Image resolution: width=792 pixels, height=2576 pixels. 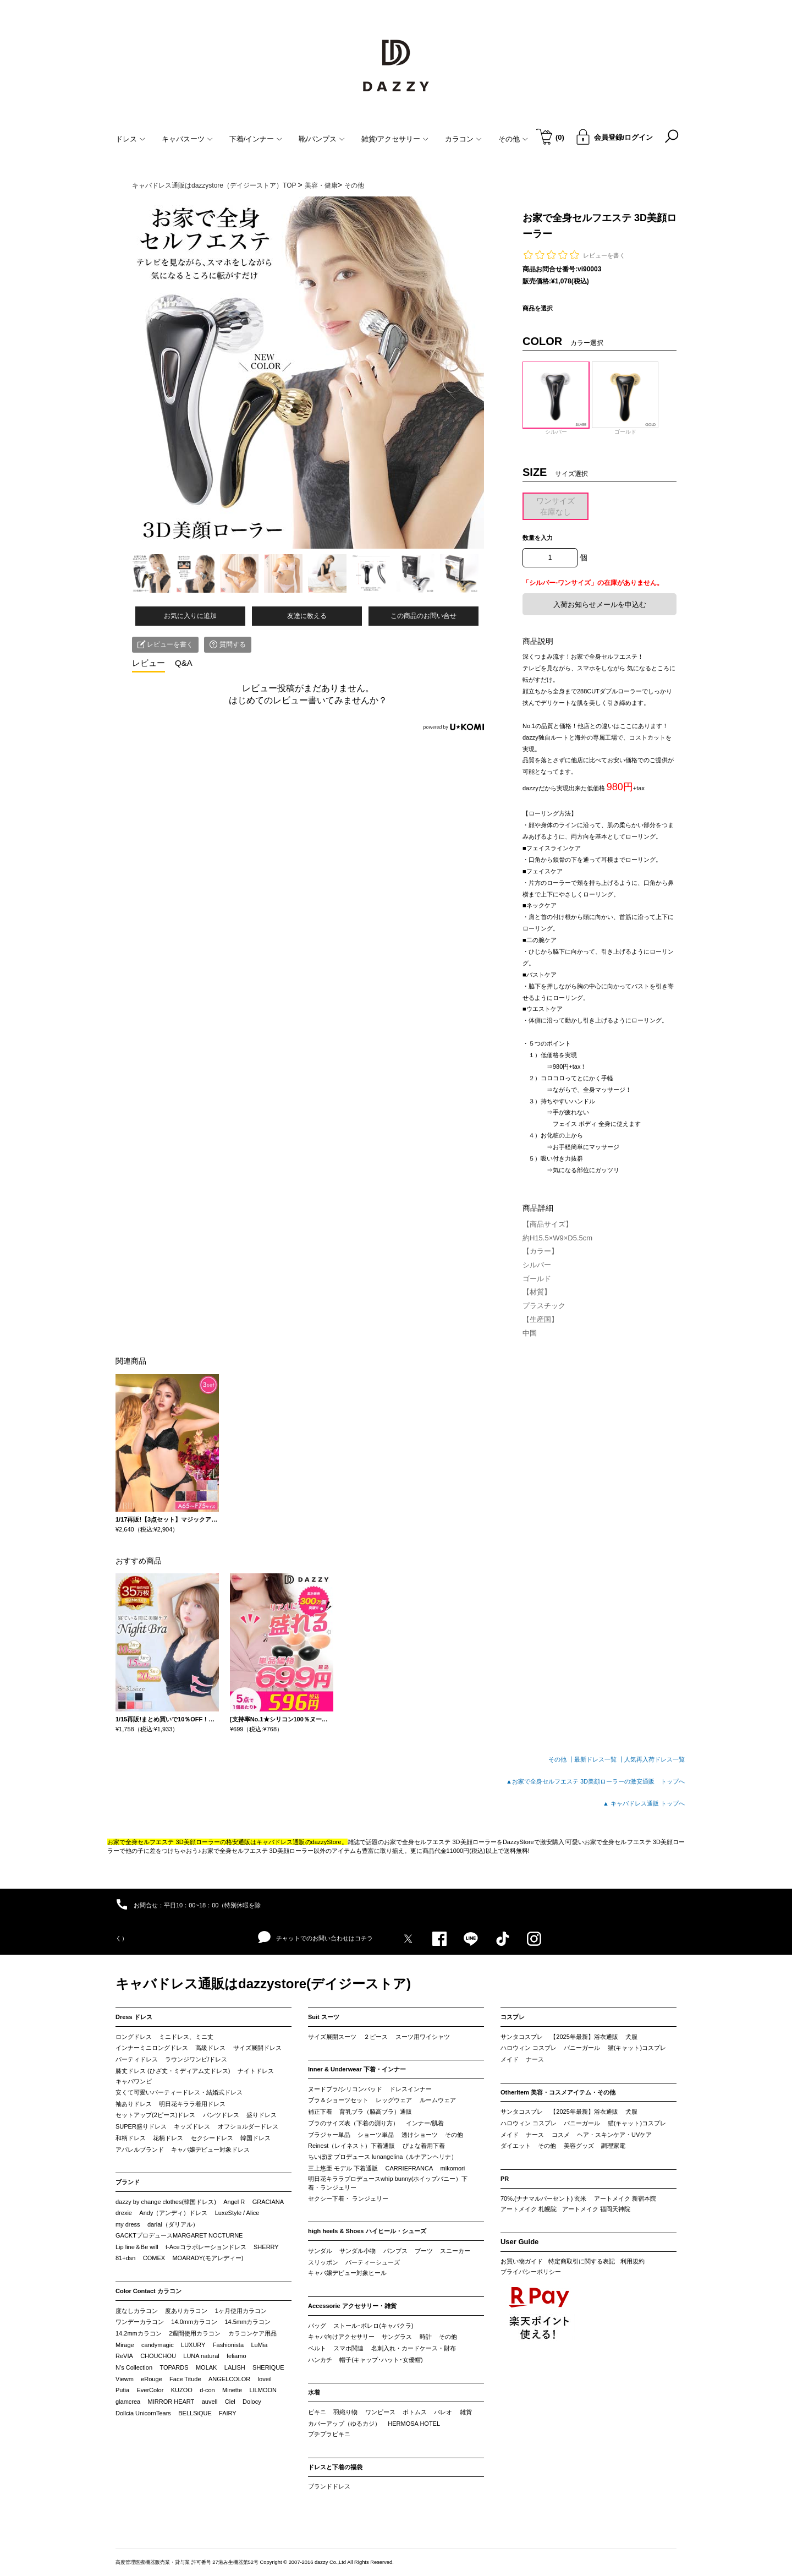 I want to click on ▲お家で全身セルフエステ 3D美顔ローラーの激安通販 トップへ, so click(x=595, y=1781).